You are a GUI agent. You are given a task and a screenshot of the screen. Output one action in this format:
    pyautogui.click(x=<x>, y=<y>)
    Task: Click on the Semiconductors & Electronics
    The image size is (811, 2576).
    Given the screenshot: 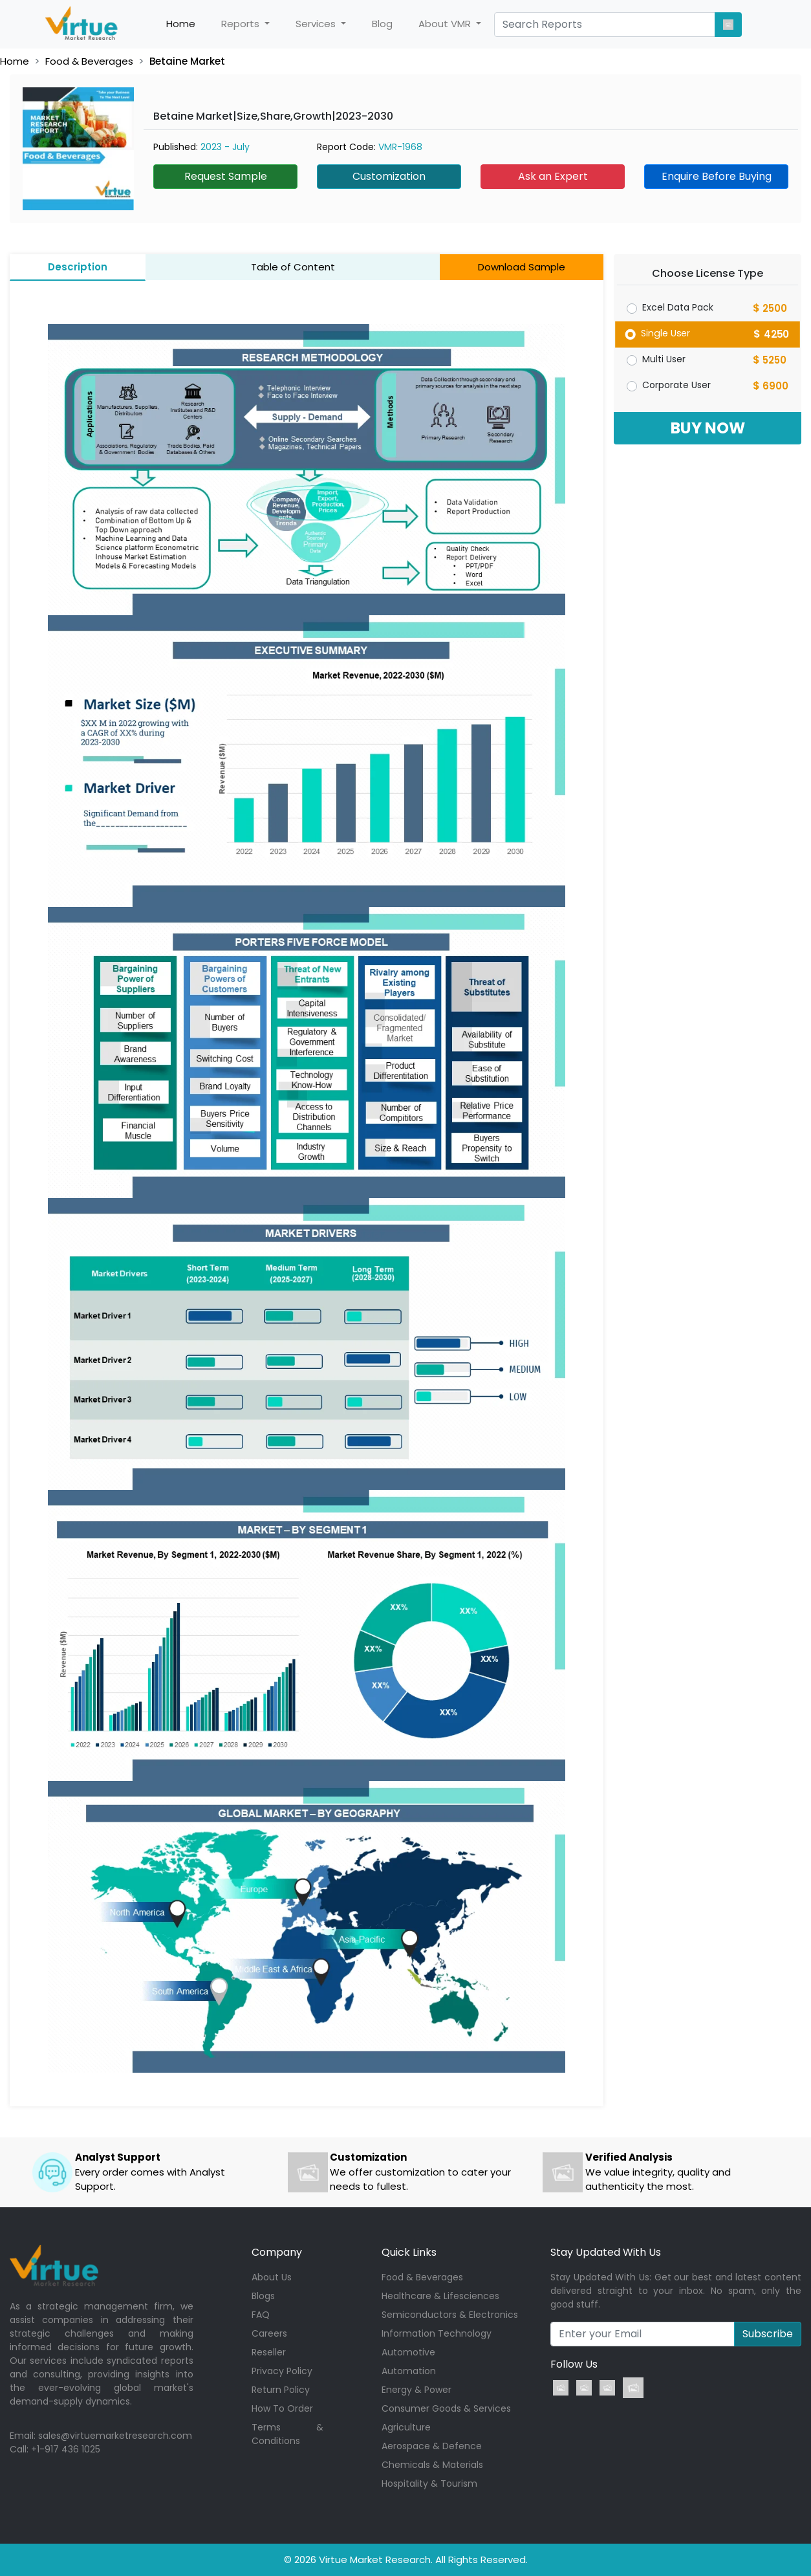 What is the action you would take?
    pyautogui.click(x=450, y=2314)
    